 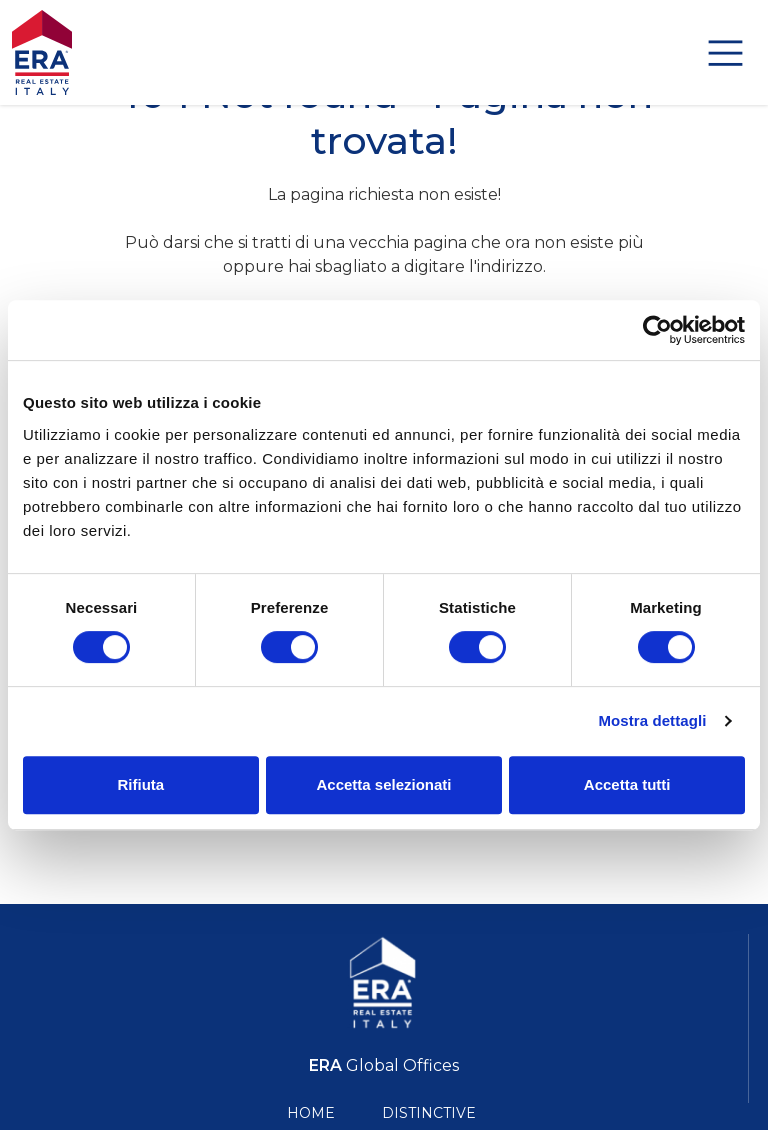 What do you see at coordinates (311, 1113) in the screenshot?
I see `Home` at bounding box center [311, 1113].